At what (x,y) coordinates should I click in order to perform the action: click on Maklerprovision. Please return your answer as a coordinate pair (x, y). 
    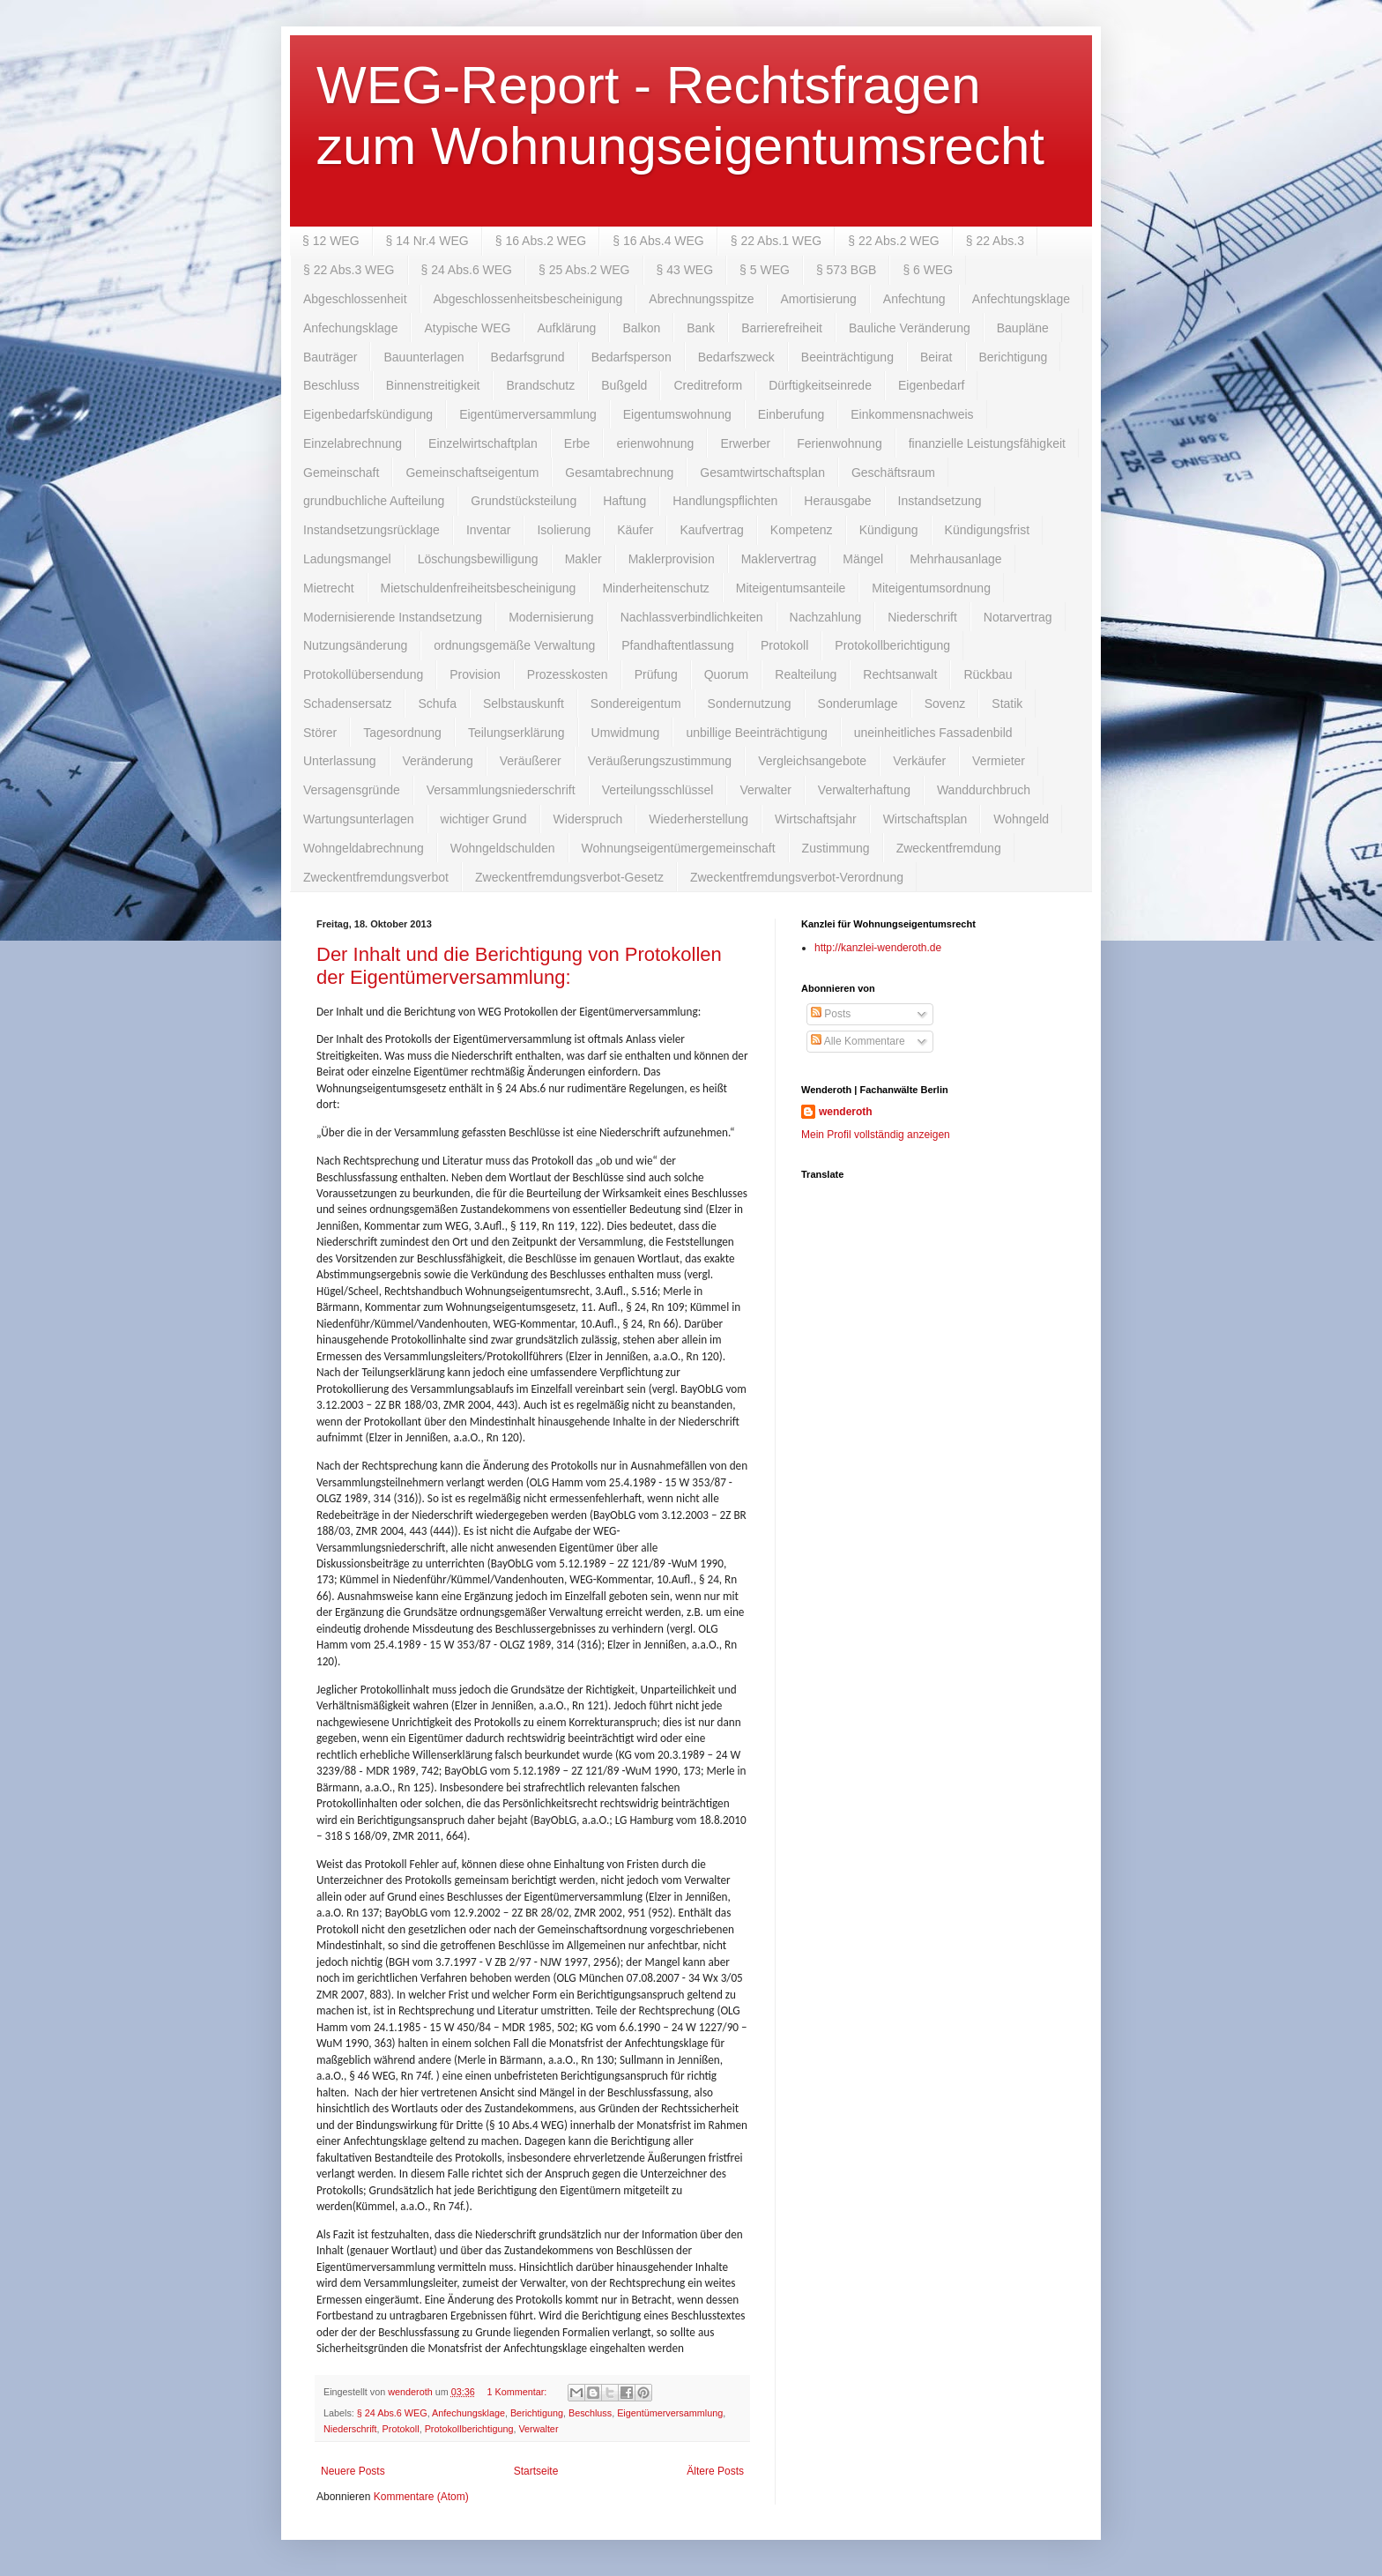
    Looking at the image, I should click on (671, 559).